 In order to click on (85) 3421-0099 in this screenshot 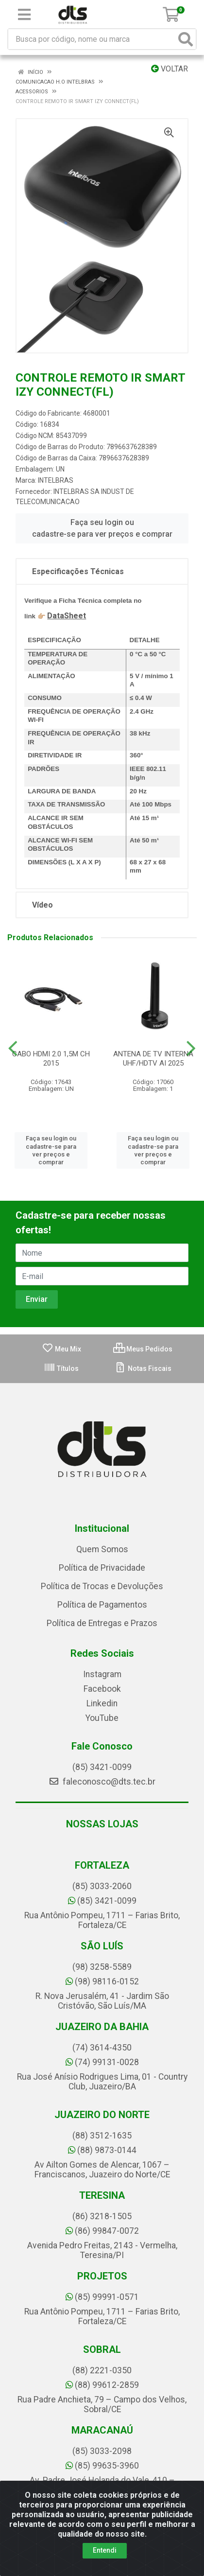, I will do `click(102, 1767)`.